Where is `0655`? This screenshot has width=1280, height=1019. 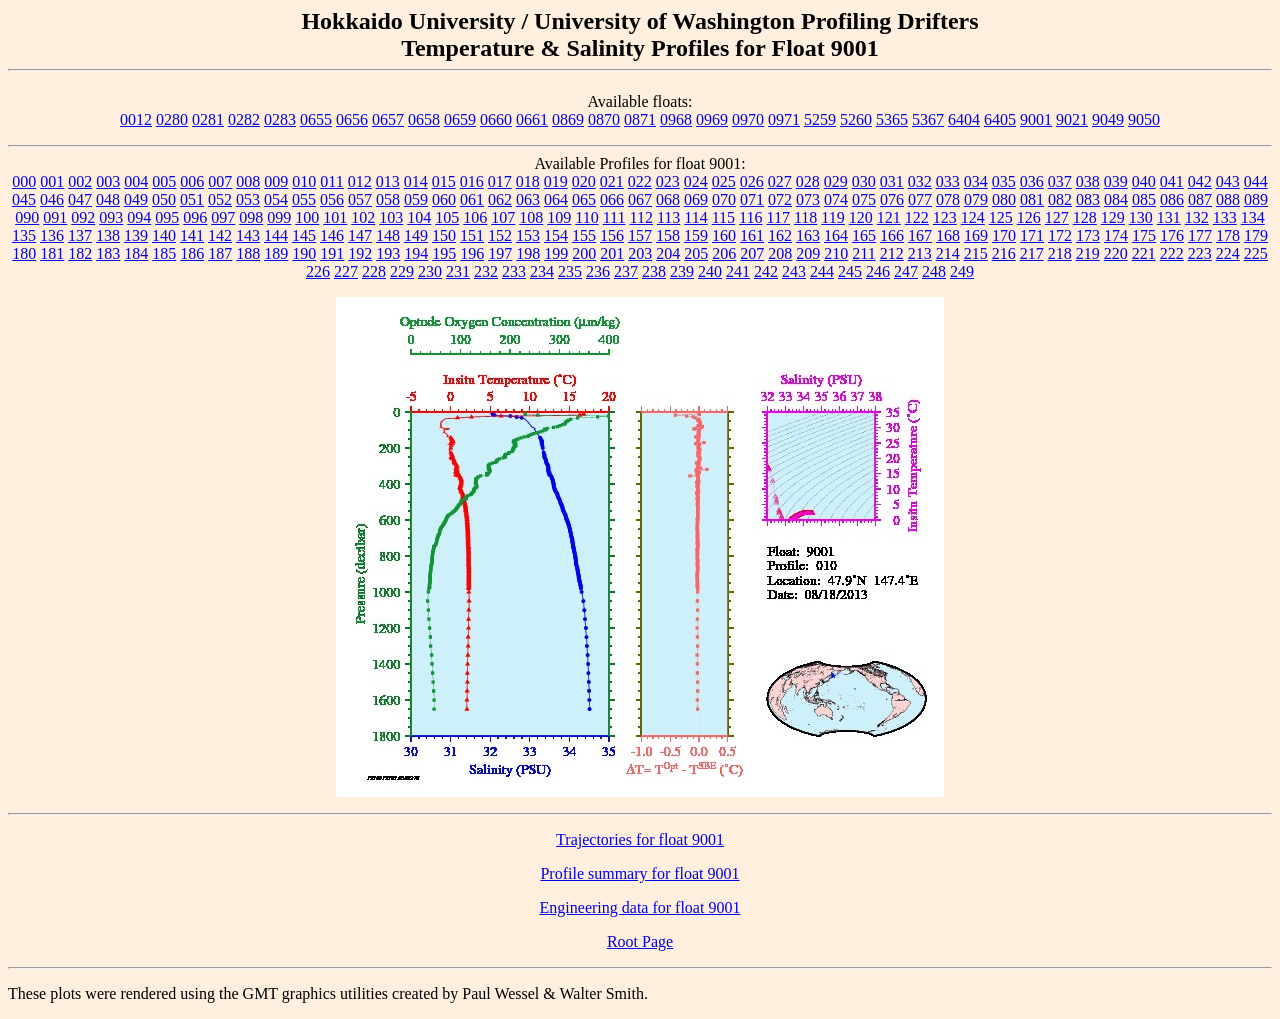
0655 is located at coordinates (316, 119).